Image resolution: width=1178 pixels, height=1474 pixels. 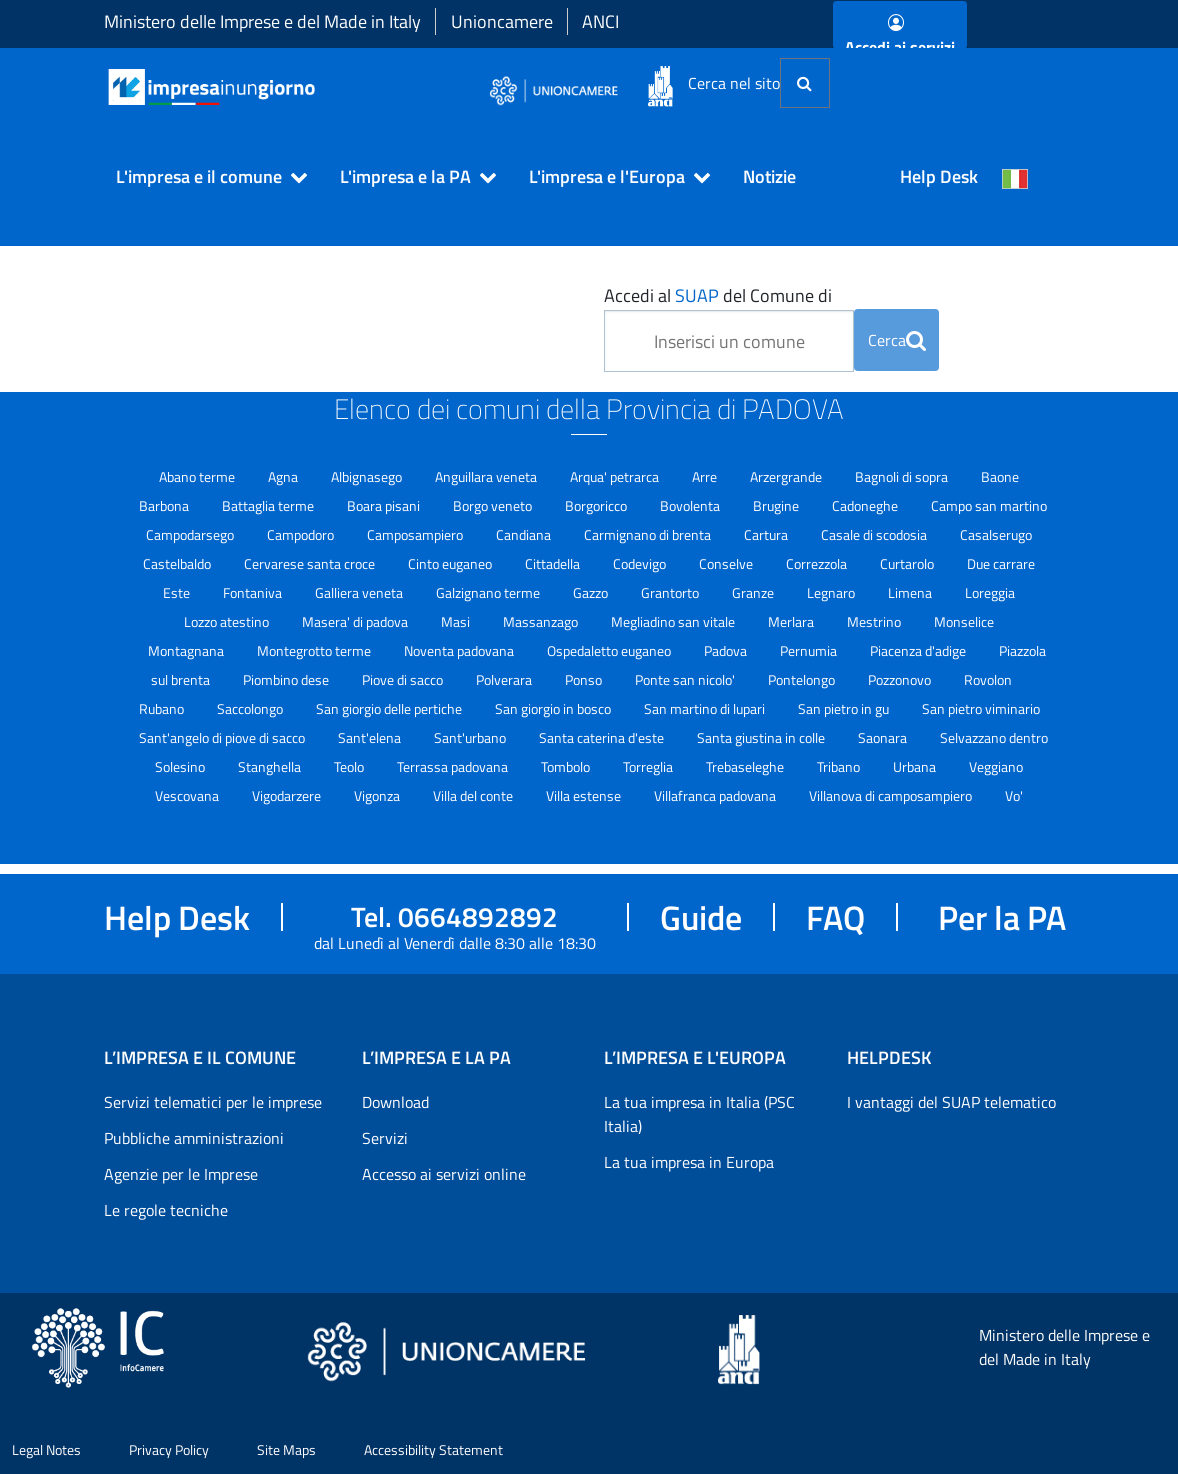 I want to click on Vescovana, so click(x=188, y=795).